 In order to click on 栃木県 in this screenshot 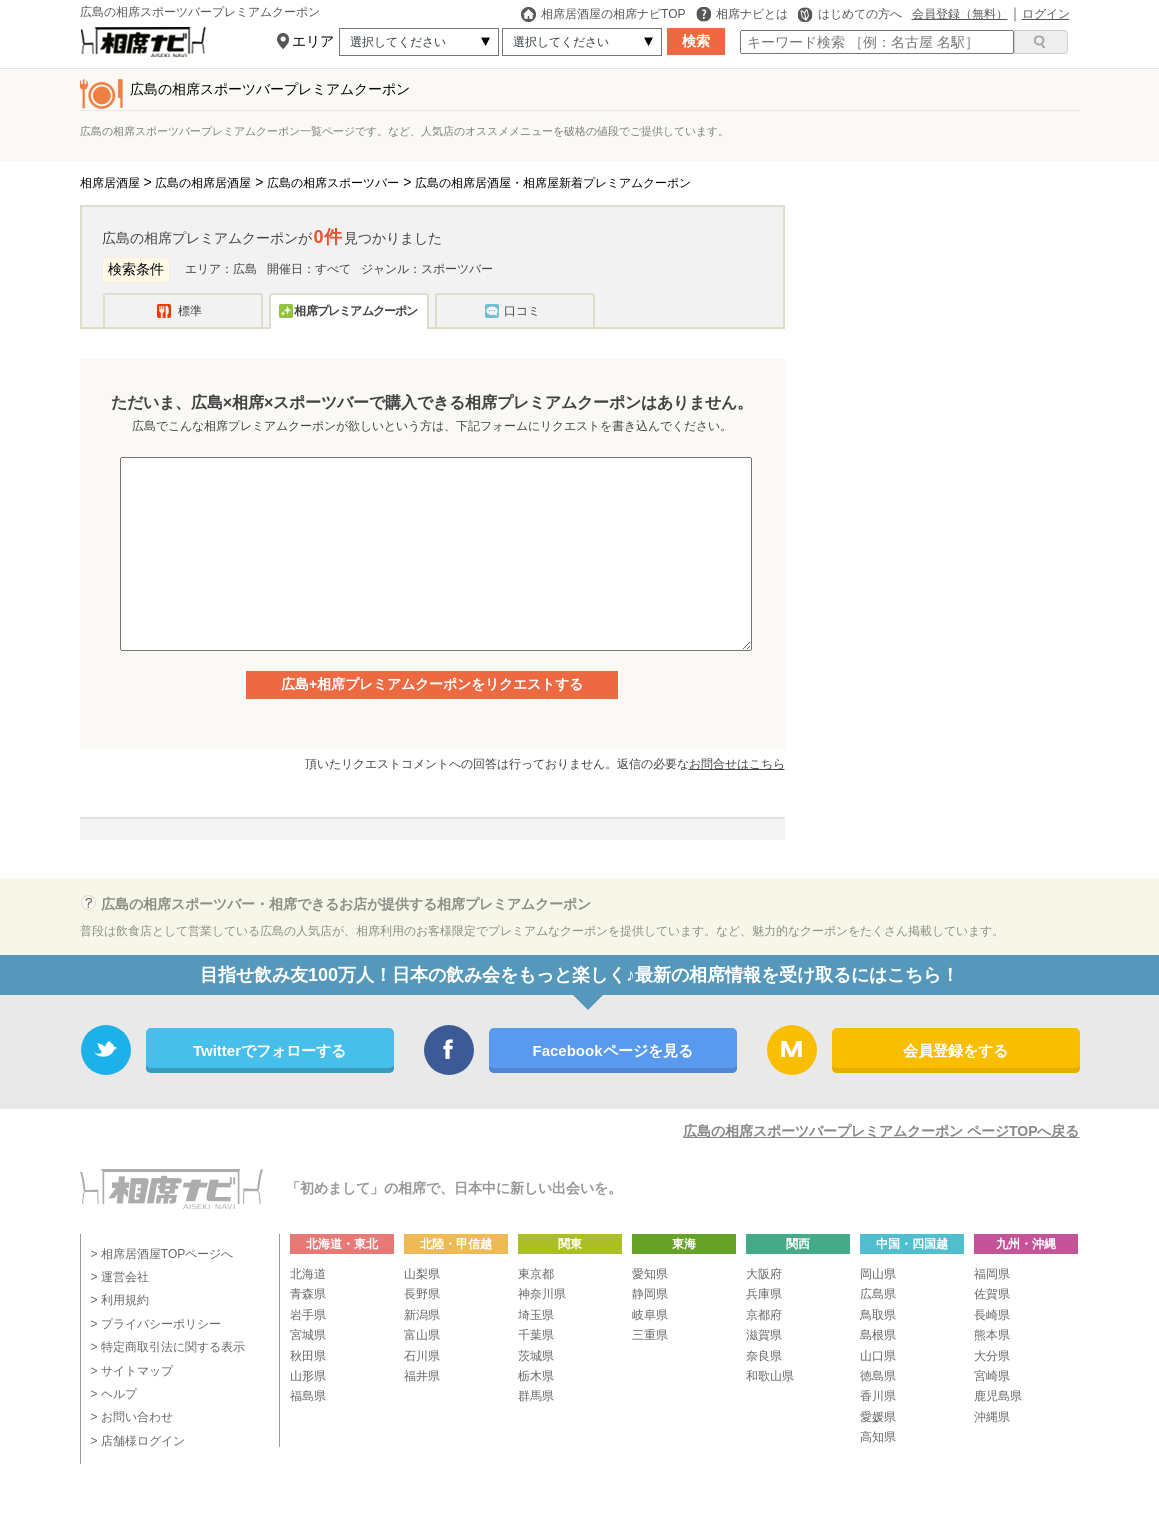, I will do `click(536, 1376)`.